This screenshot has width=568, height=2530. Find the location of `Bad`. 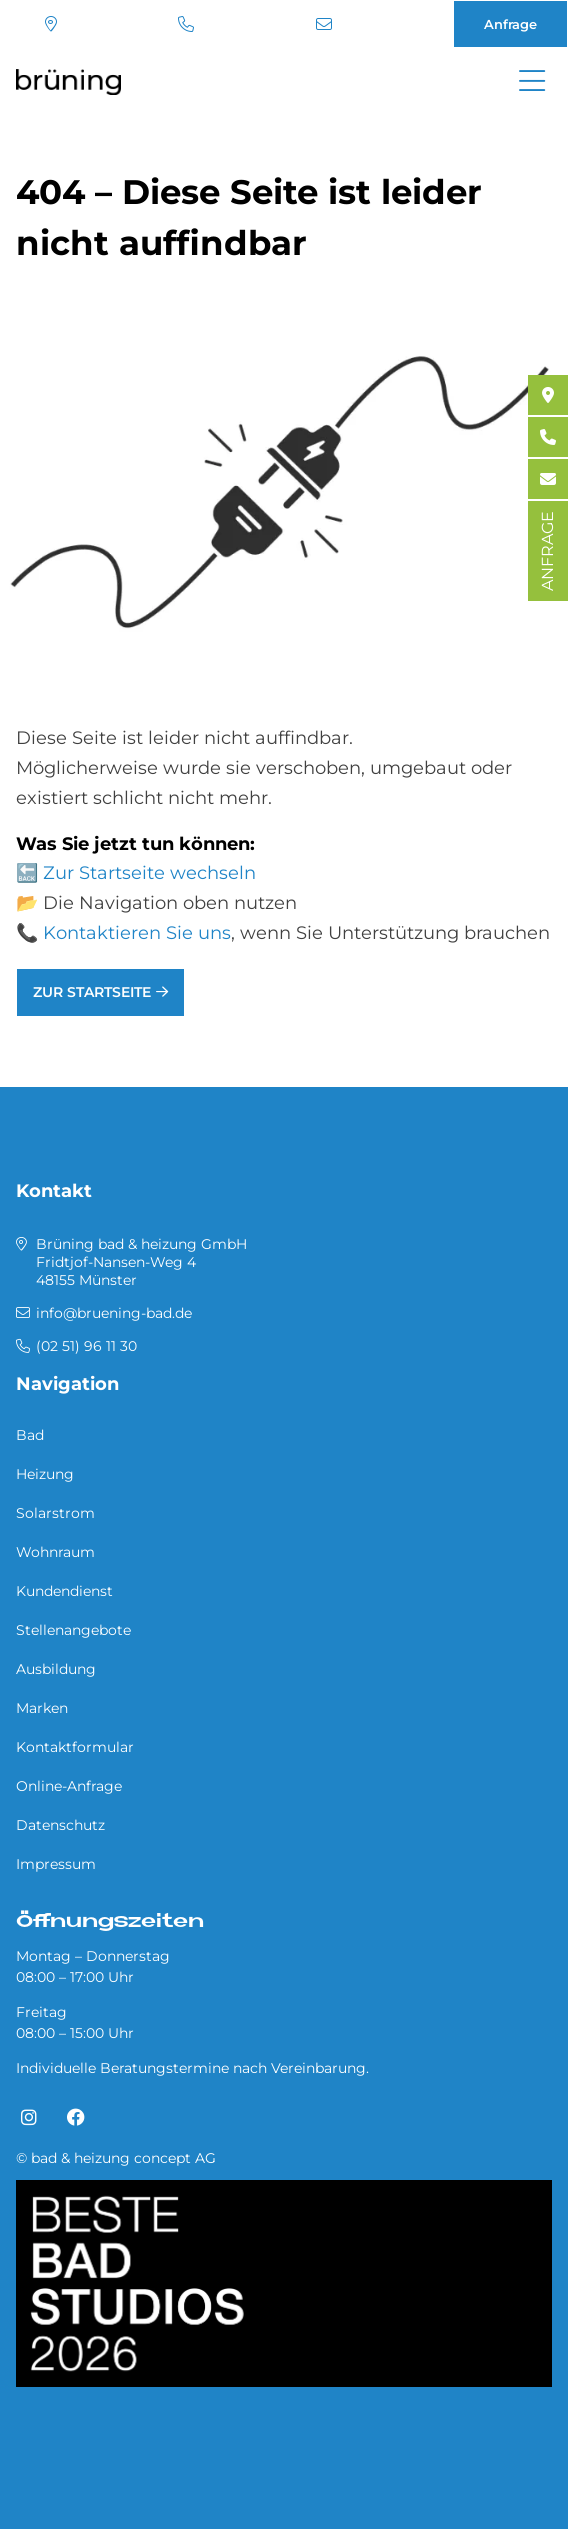

Bad is located at coordinates (30, 1435).